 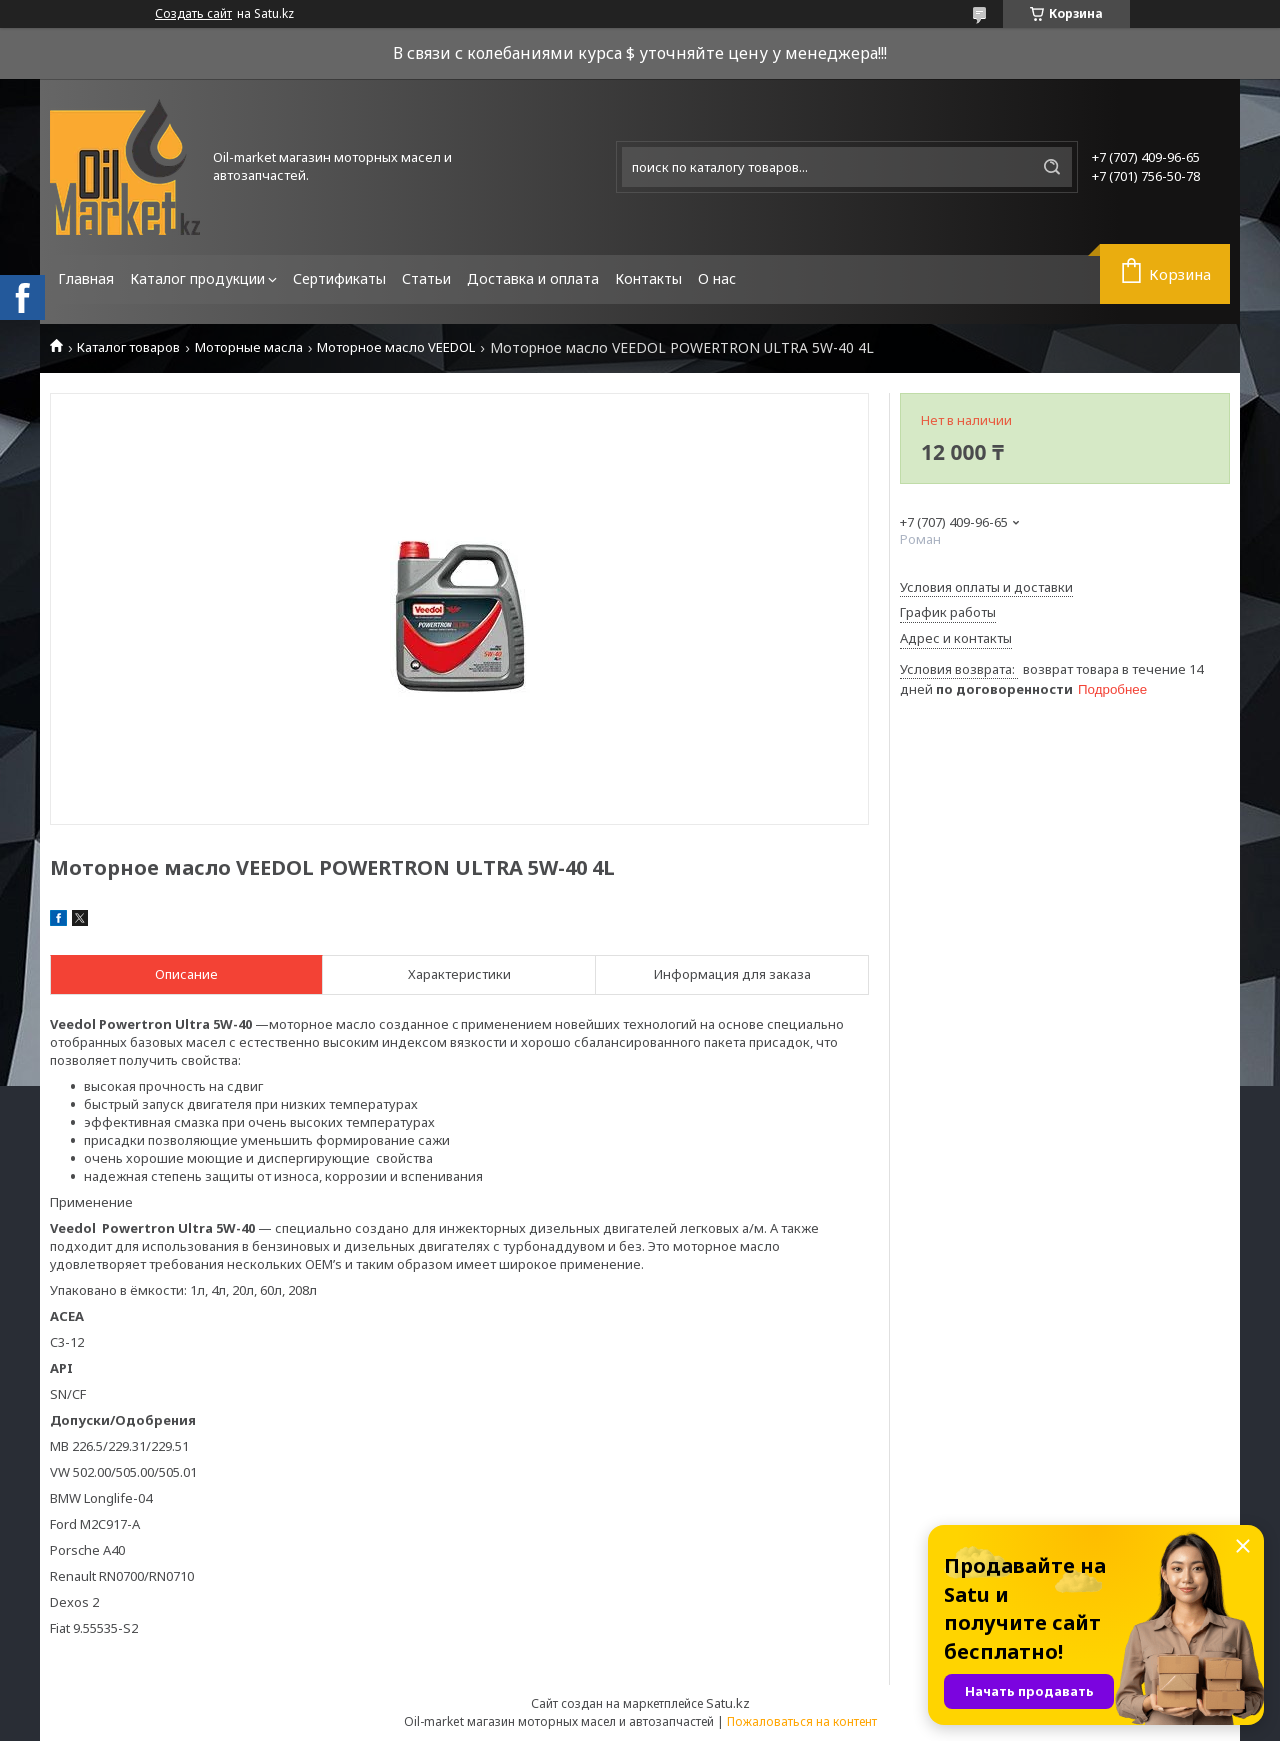 I want to click on Контакты, so click(x=648, y=278).